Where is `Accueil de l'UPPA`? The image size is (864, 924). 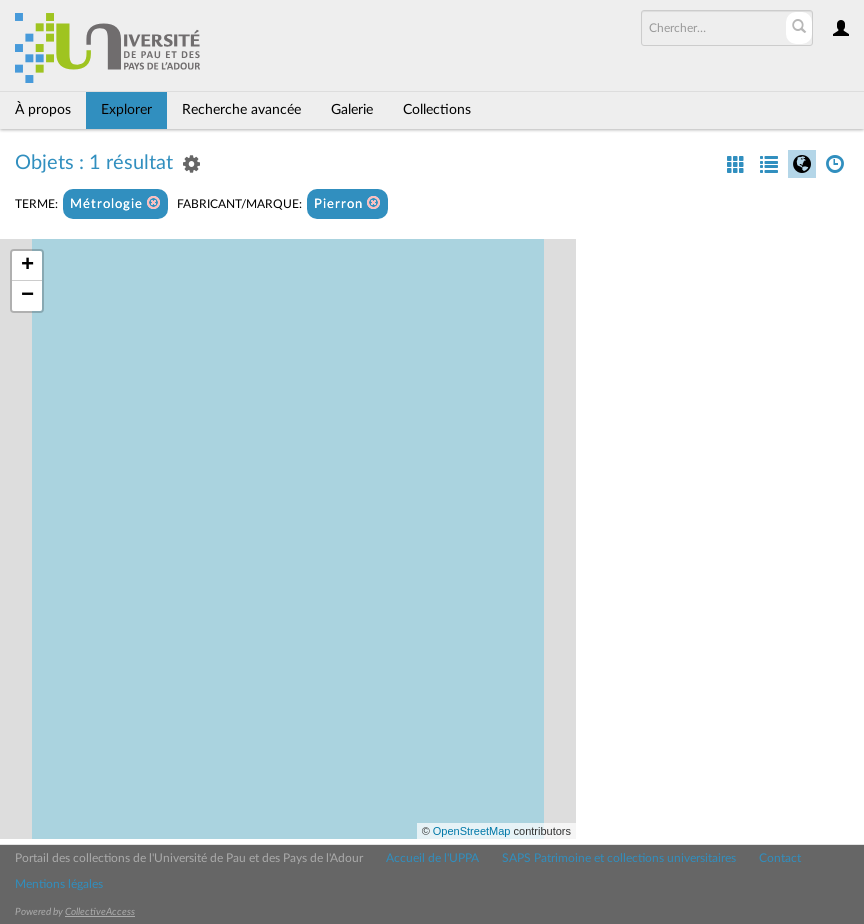
Accueil de l'UPPA is located at coordinates (432, 858).